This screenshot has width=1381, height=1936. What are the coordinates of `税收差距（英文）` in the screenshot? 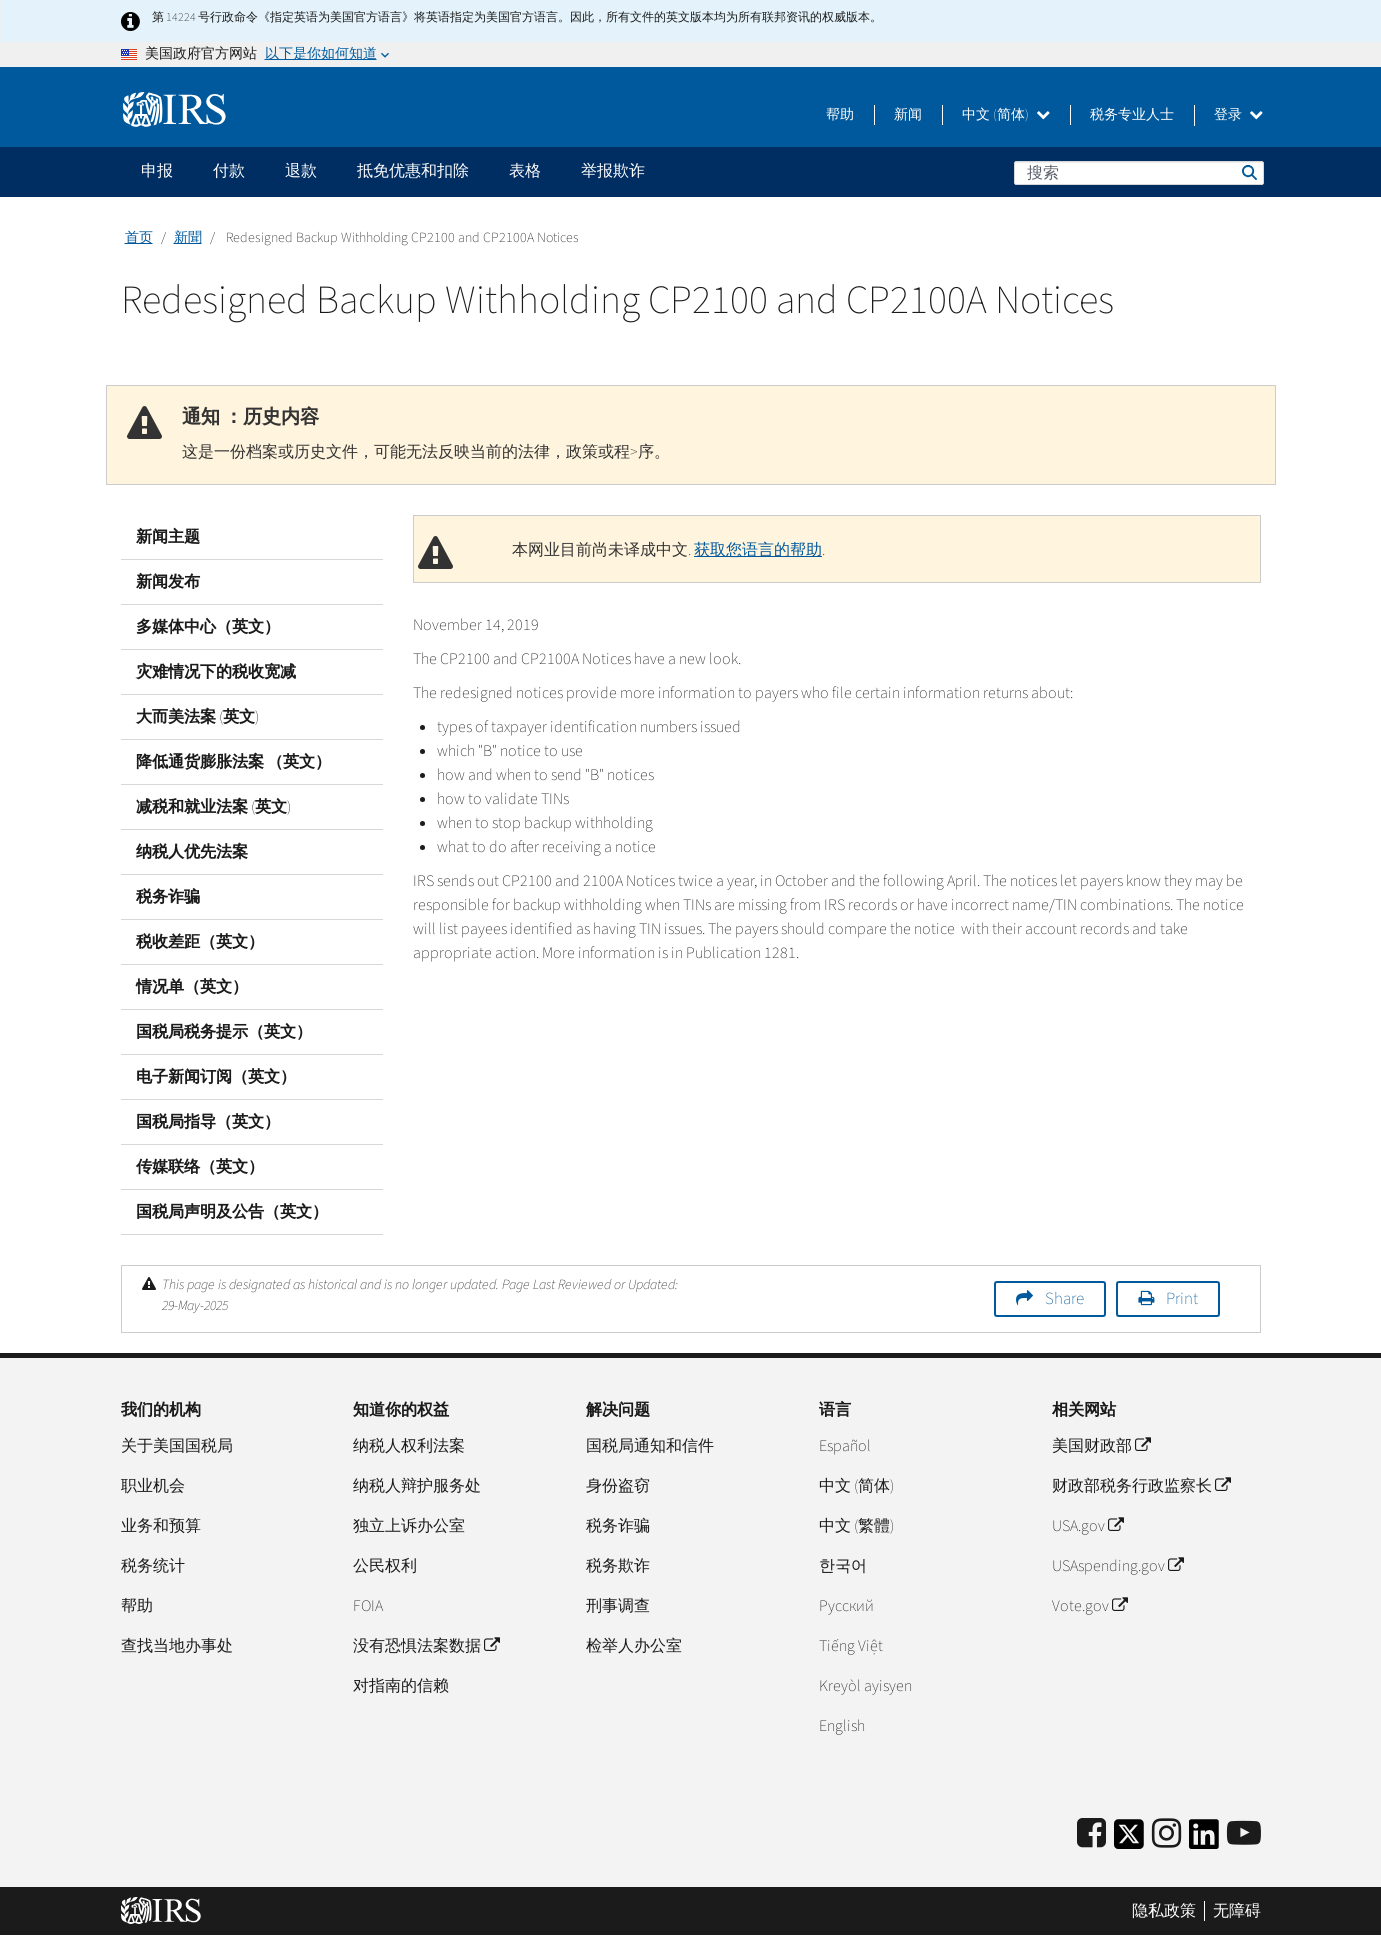 It's located at (200, 942).